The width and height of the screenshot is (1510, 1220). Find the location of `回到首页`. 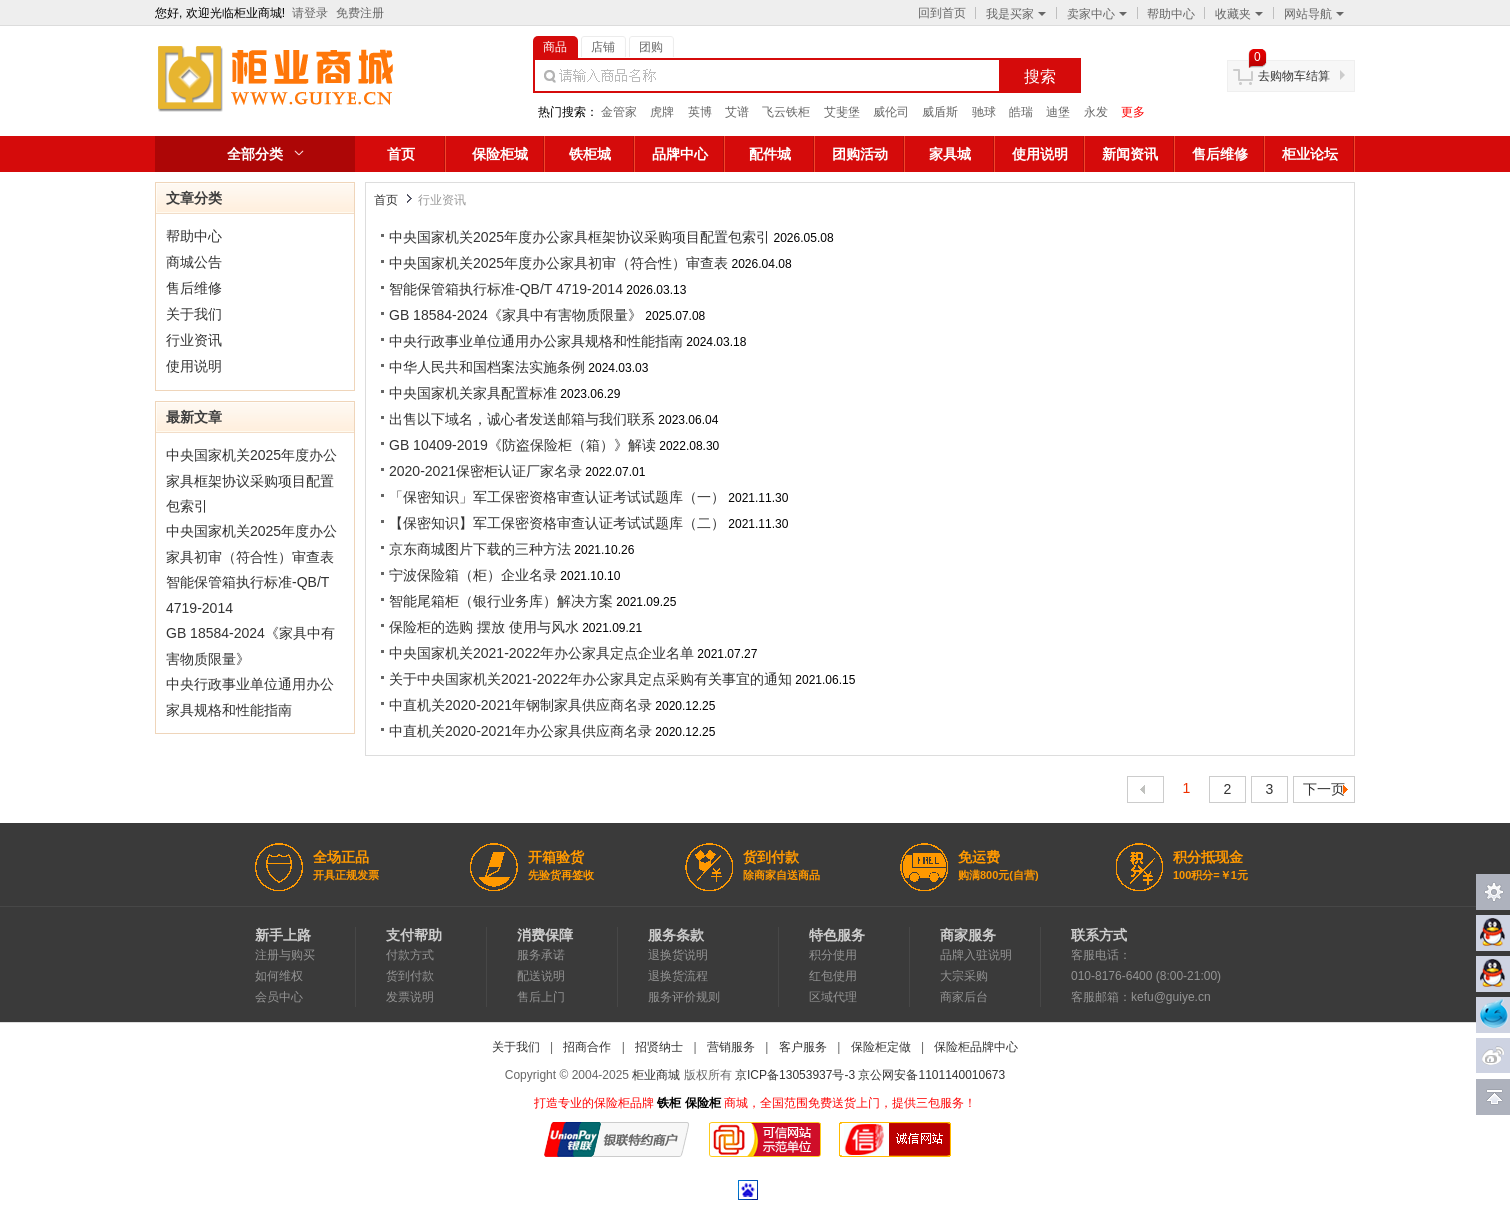

回到首页 is located at coordinates (942, 13).